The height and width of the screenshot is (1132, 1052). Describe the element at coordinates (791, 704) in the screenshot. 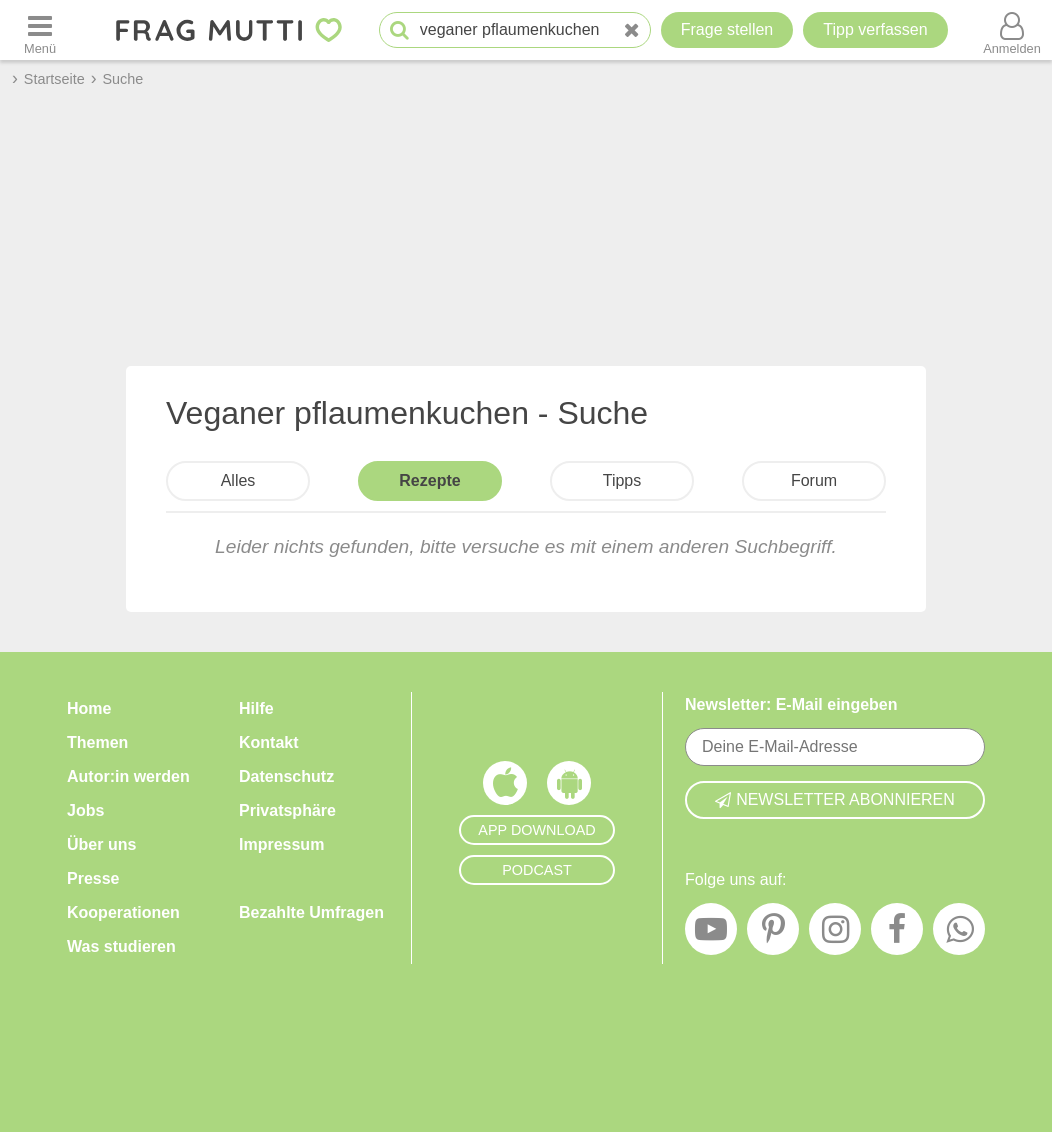

I see `Newsletter: E-Mail eingeben` at that location.